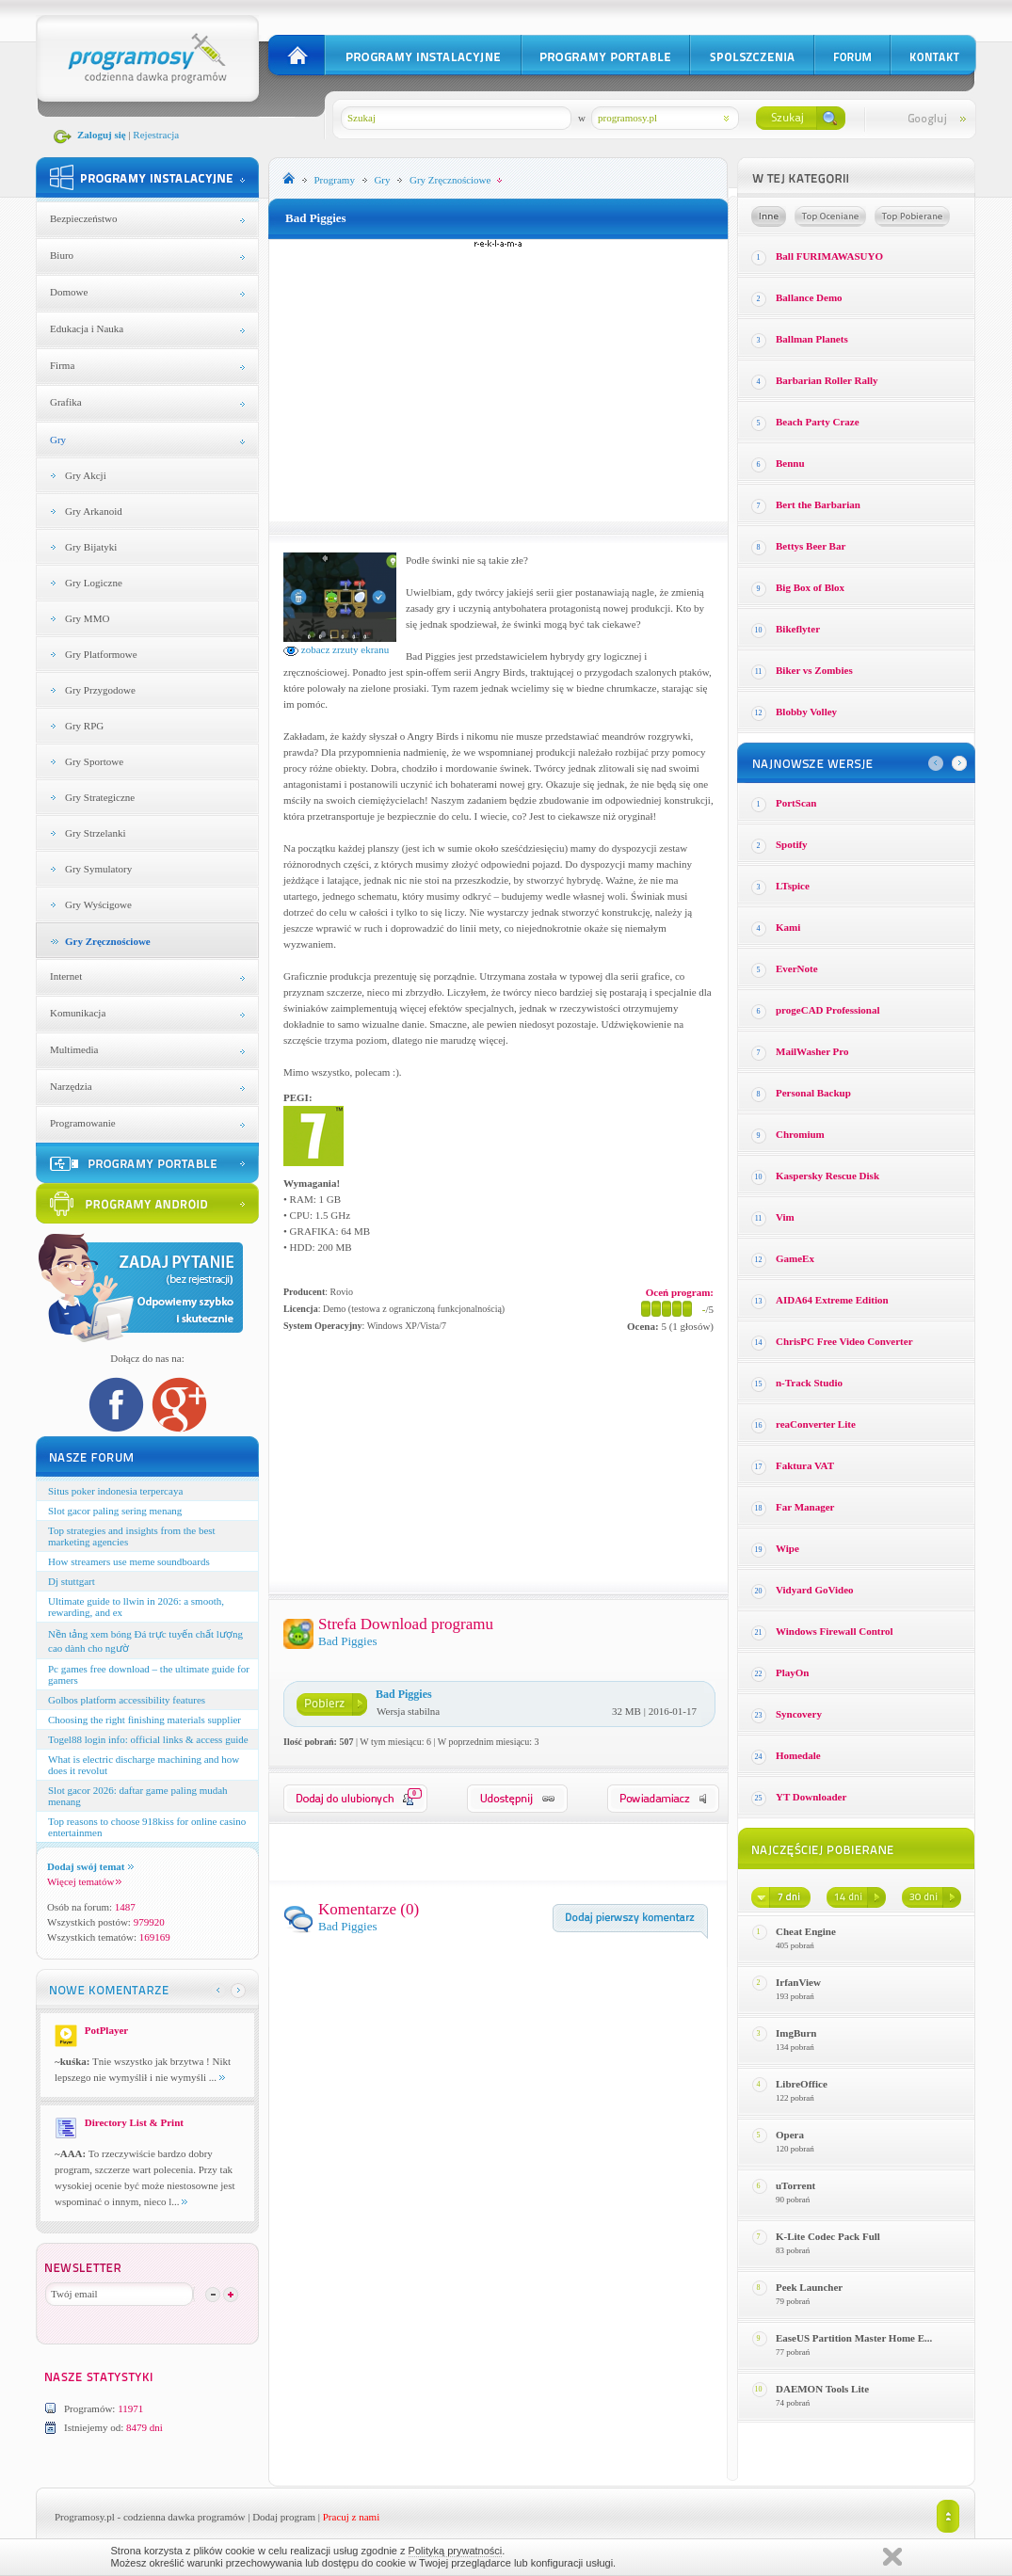 The image size is (1012, 2576). Describe the element at coordinates (456, 2550) in the screenshot. I see `Polityką prywatności` at that location.